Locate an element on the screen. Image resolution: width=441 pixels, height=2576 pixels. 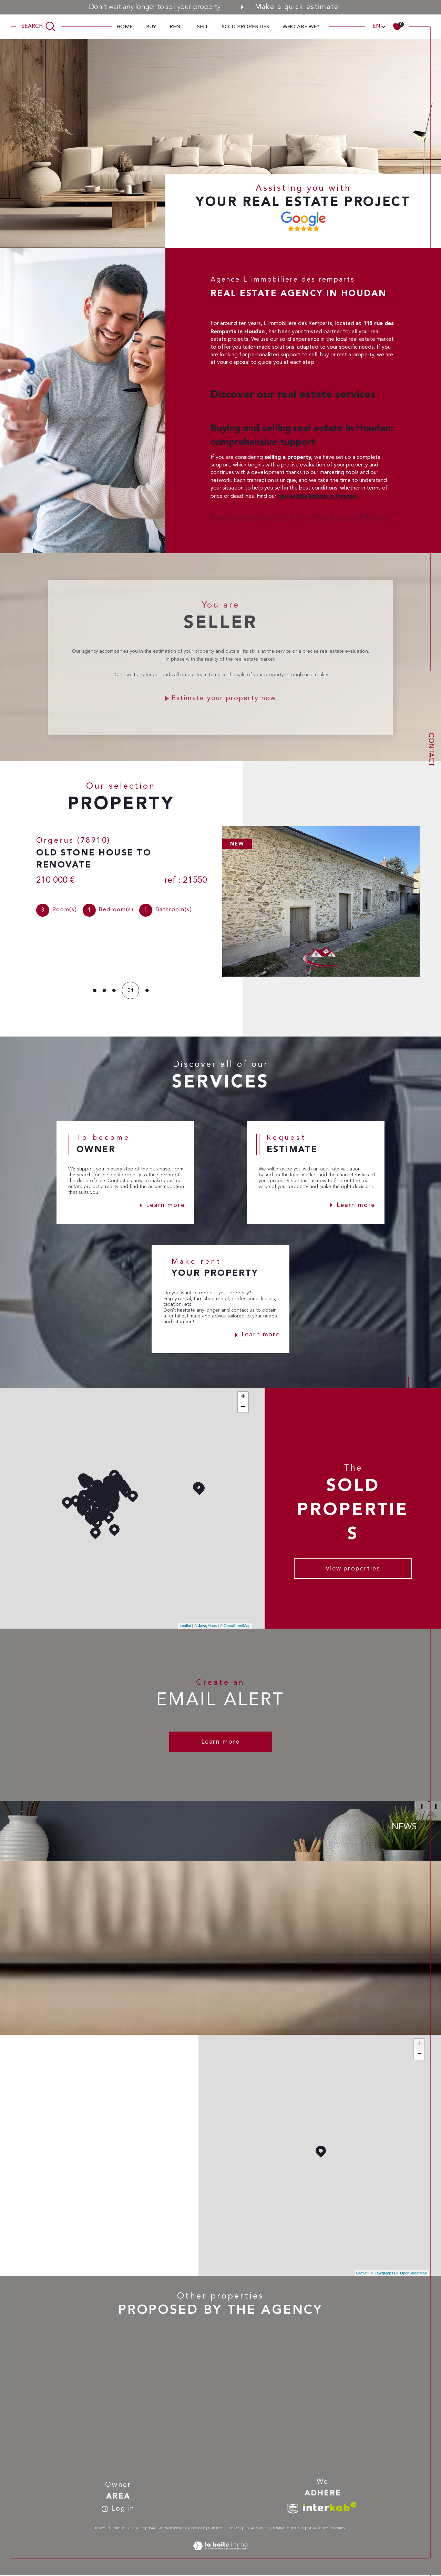
[TRAD_SIROCCO_visiterlesitesnpi - Open in a new window] is located at coordinates (292, 2509).